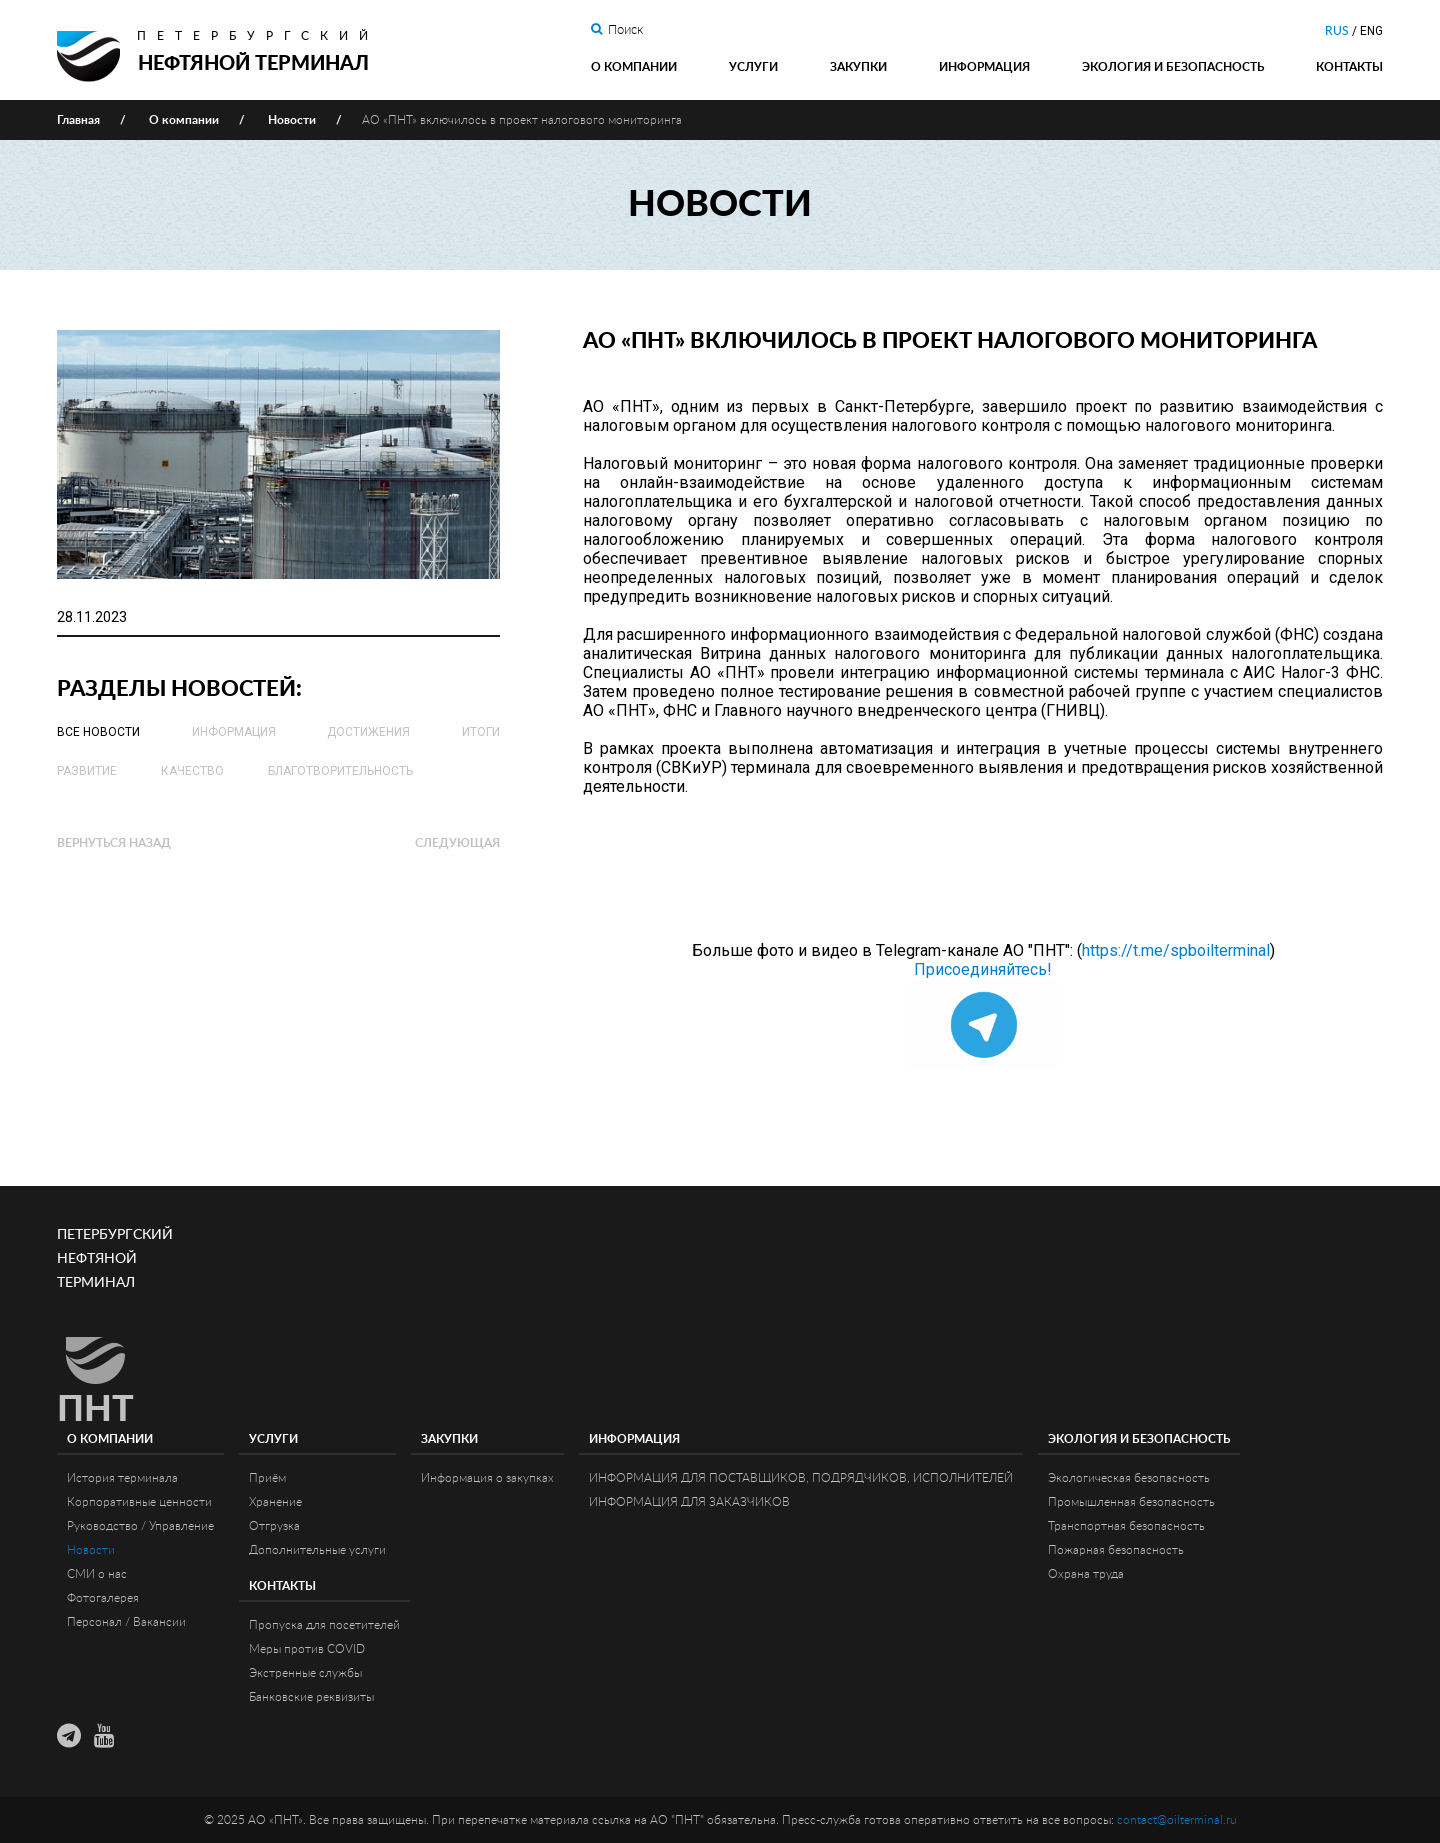 This screenshot has width=1440, height=1843. What do you see at coordinates (753, 67) in the screenshot?
I see `Услуги` at bounding box center [753, 67].